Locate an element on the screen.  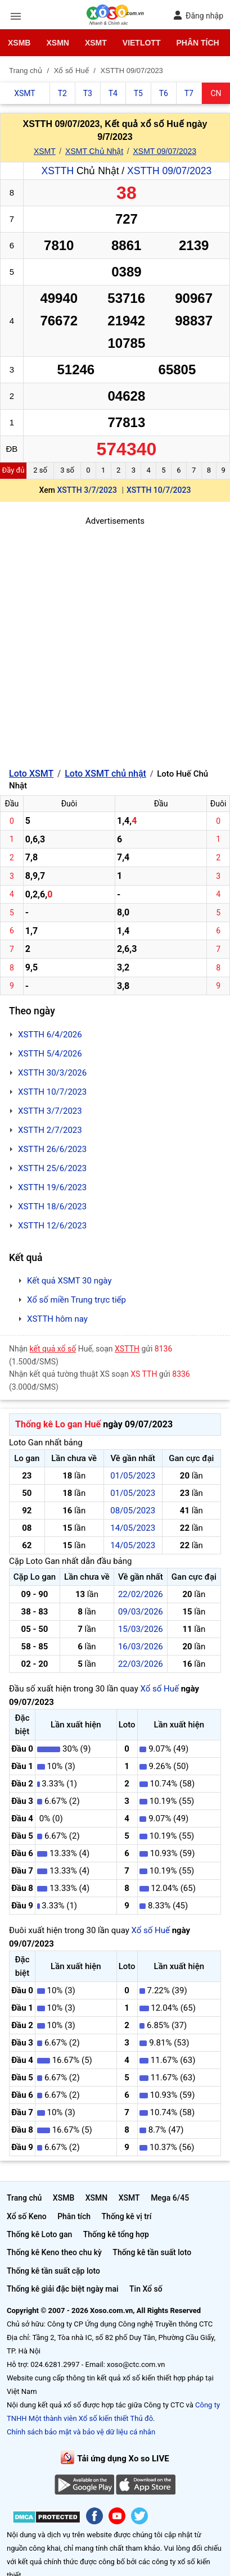
XSTTH 3/7/2023 is located at coordinates (87, 490).